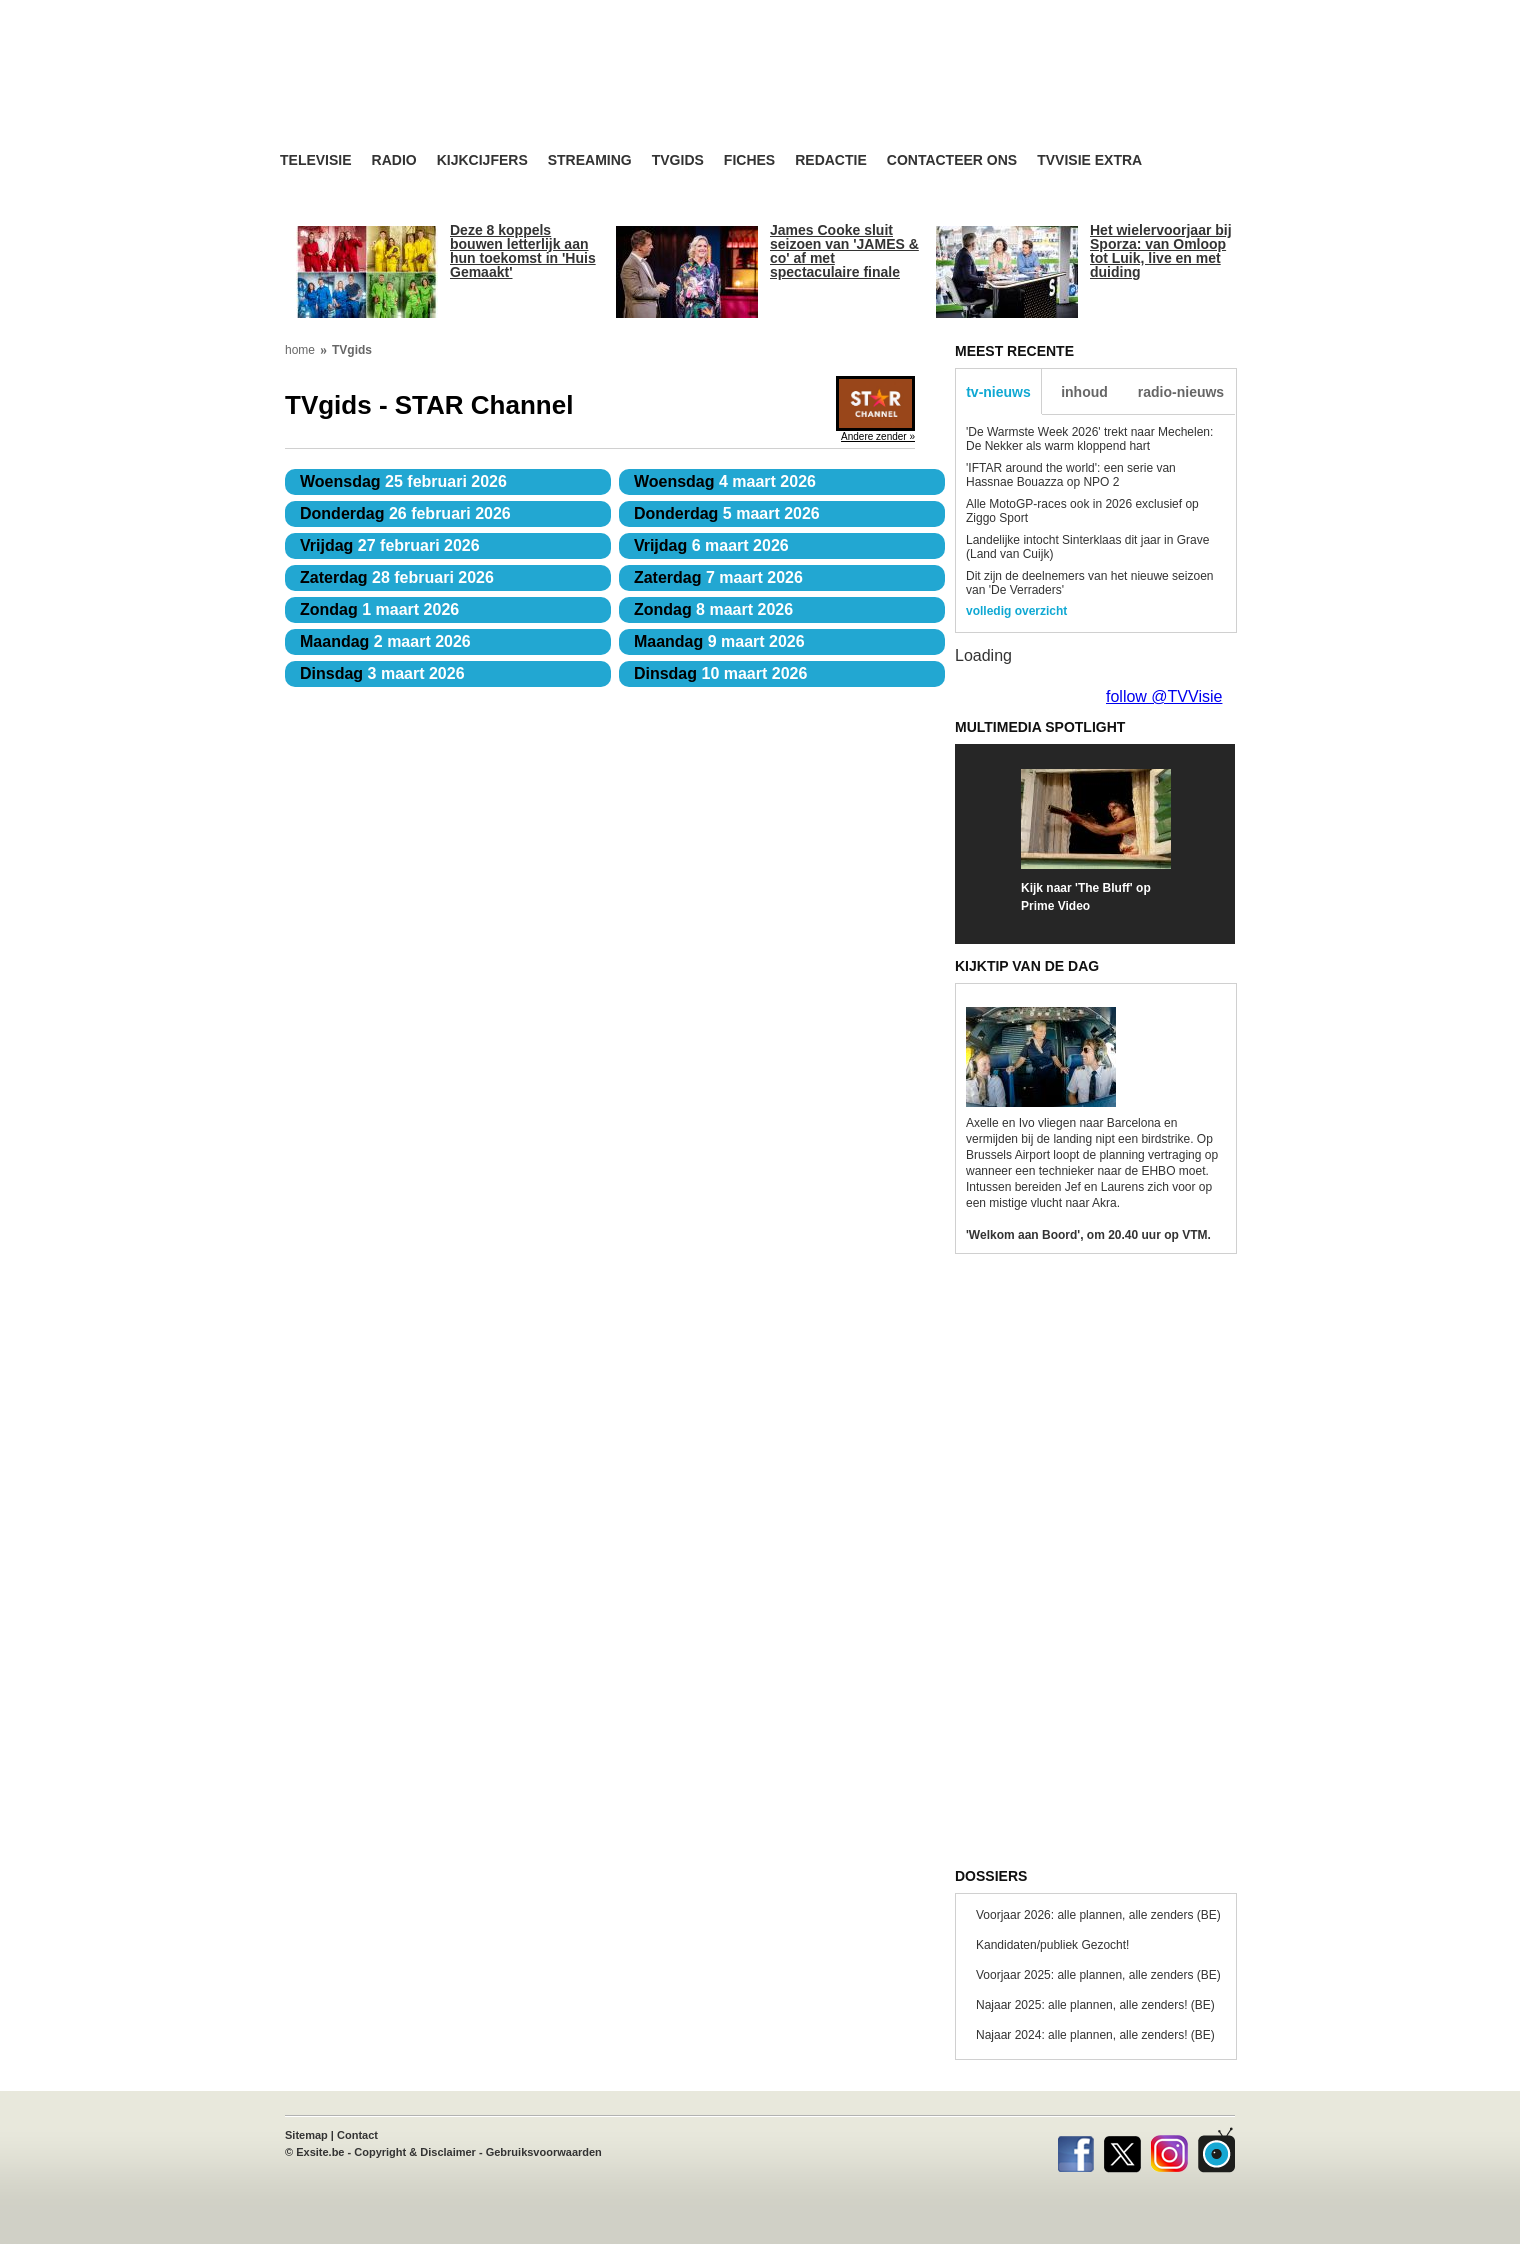 The width and height of the screenshot is (1520, 2244). What do you see at coordinates (719, 641) in the screenshot?
I see `9 maart 2026` at bounding box center [719, 641].